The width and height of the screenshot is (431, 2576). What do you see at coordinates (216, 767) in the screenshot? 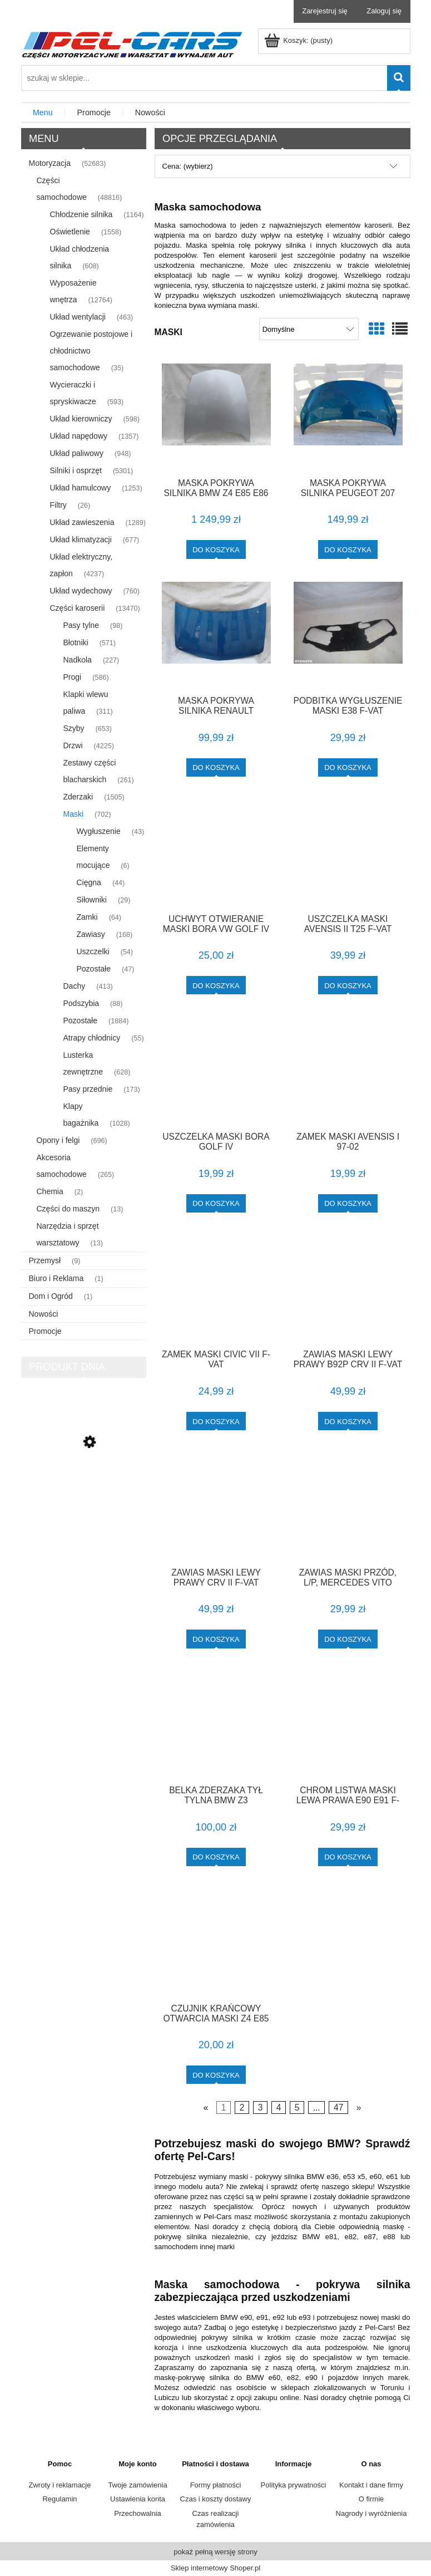
I see `[Do koszyka MASKA POKRYWA SILNIKA RENAULT MEGANE 2 II 132 F-VAT]` at bounding box center [216, 767].